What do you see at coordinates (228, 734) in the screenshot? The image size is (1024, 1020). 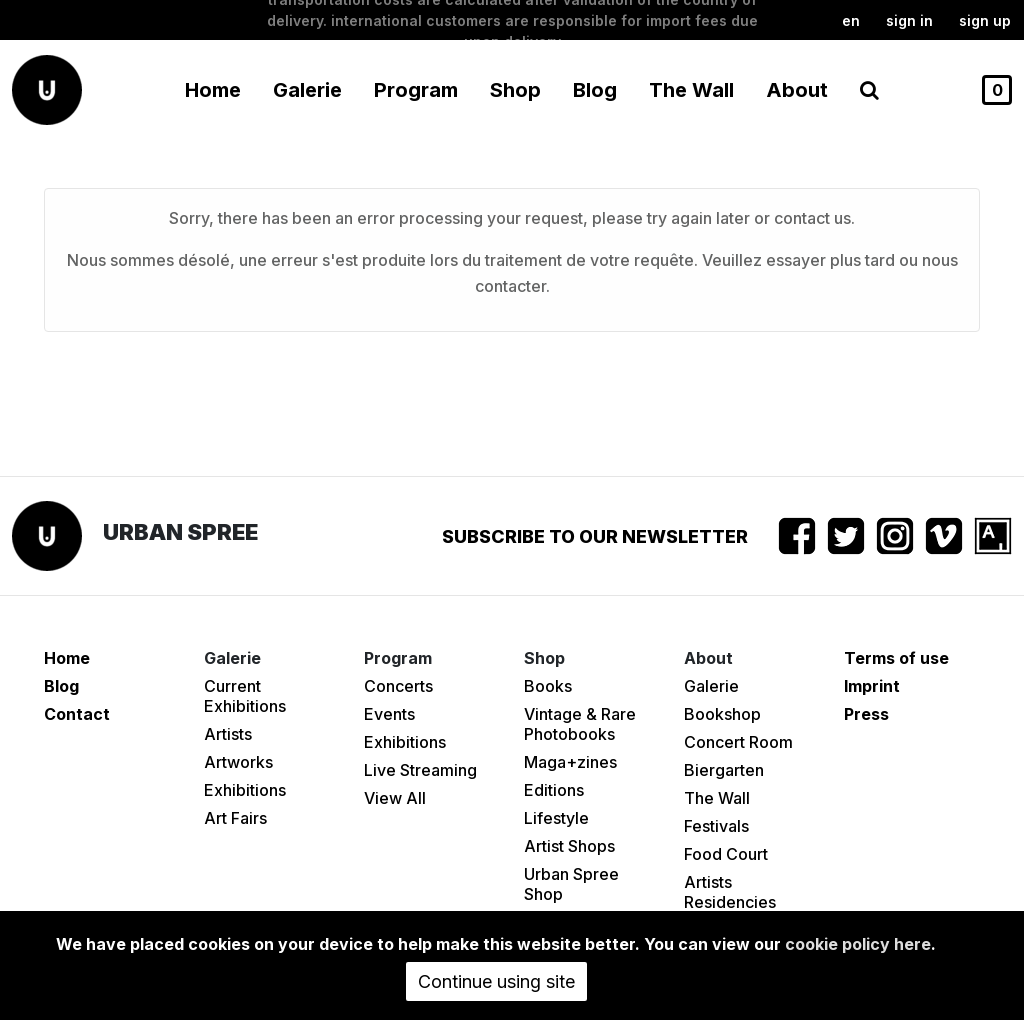 I see `Artists` at bounding box center [228, 734].